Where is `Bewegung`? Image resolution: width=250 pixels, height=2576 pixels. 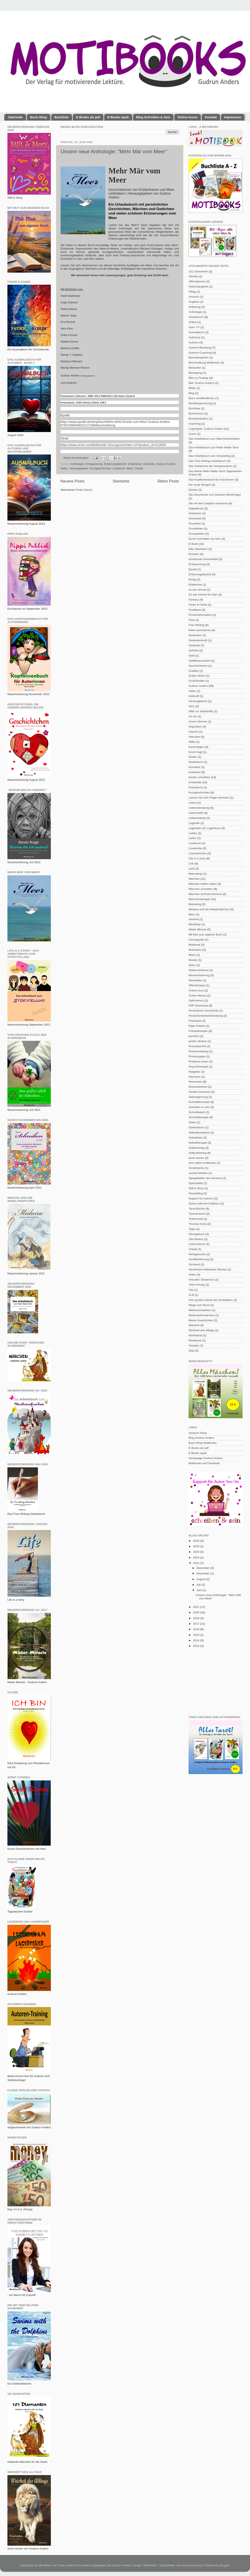 Bewegung is located at coordinates (195, 372).